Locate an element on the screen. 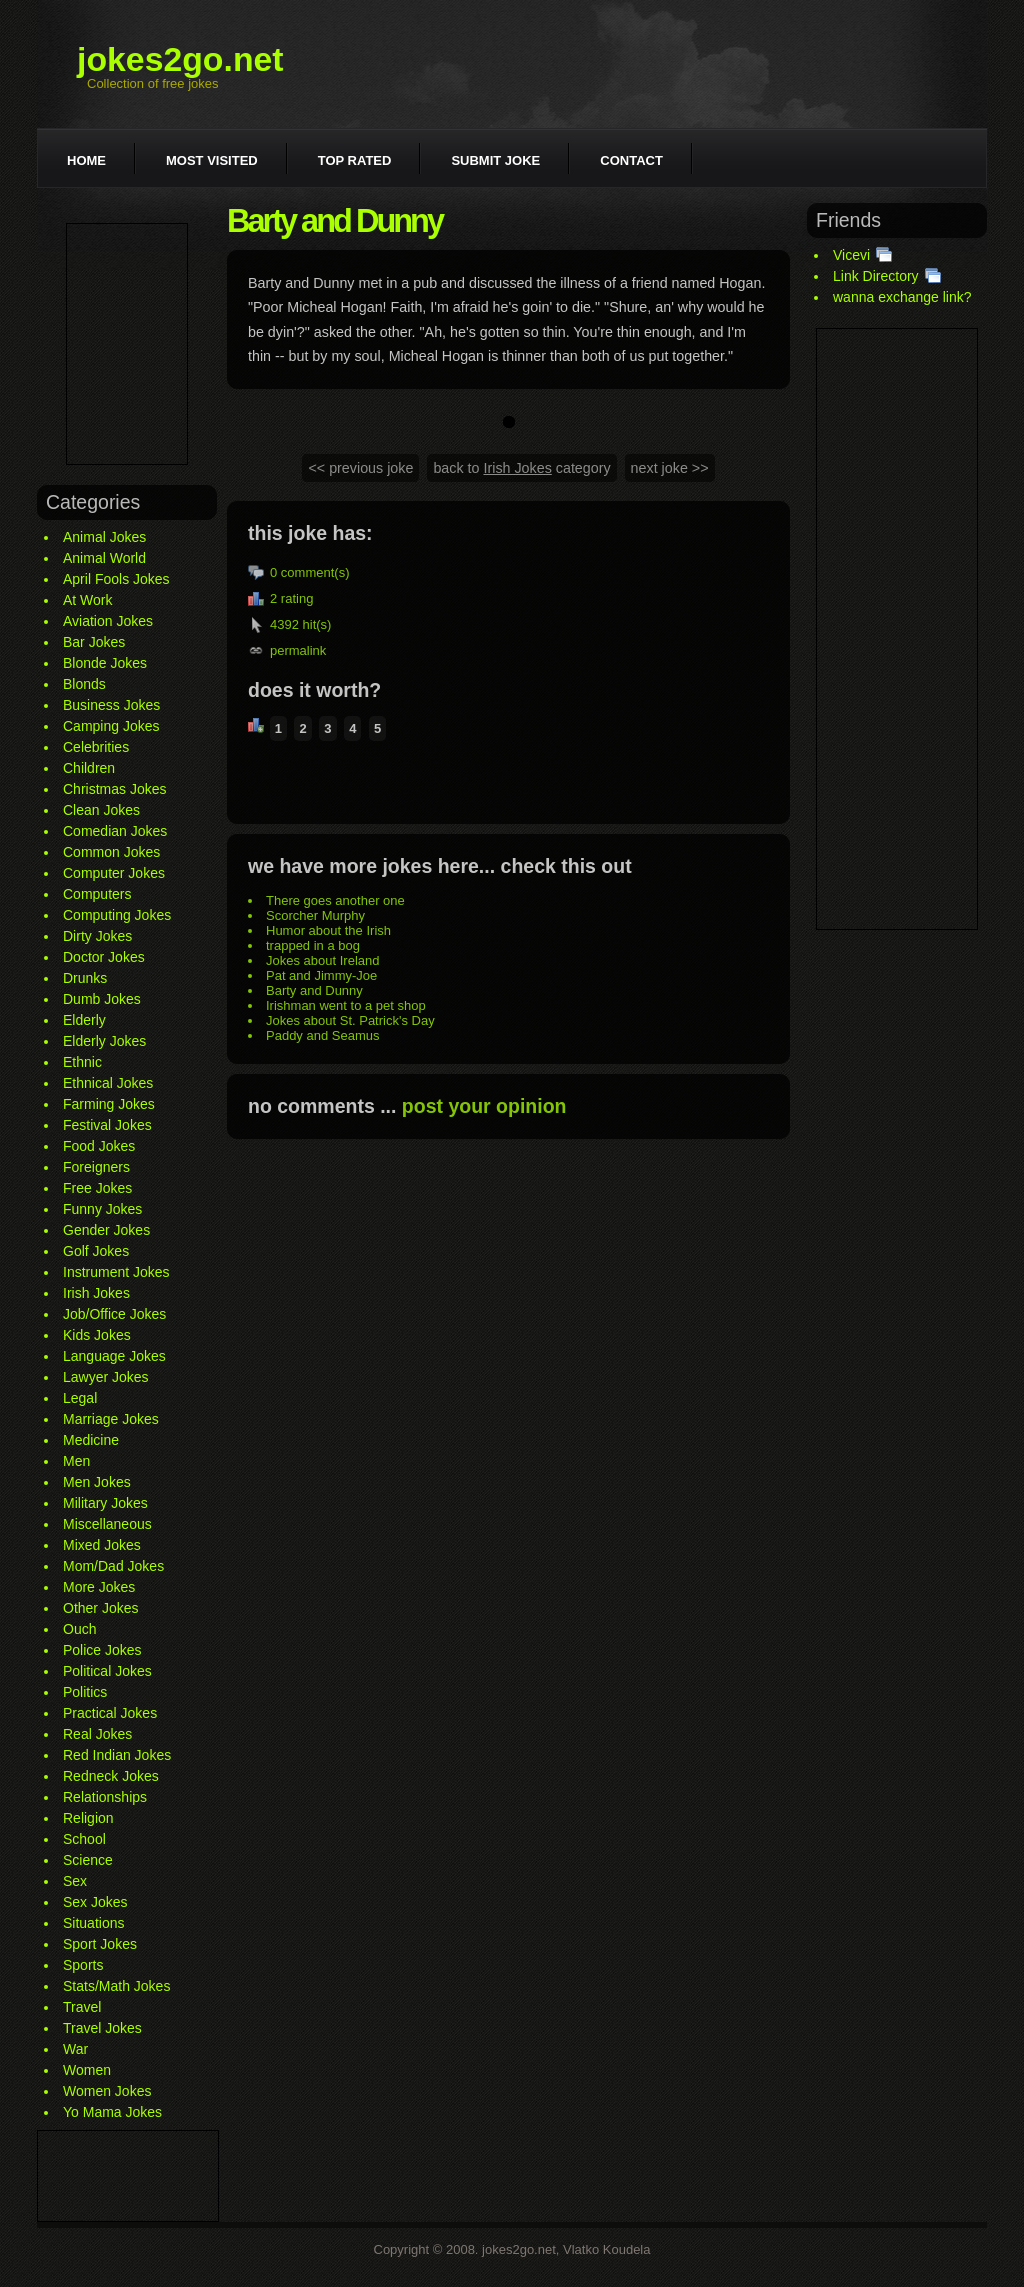 This screenshot has height=2287, width=1024. Men Jokes is located at coordinates (97, 1482).